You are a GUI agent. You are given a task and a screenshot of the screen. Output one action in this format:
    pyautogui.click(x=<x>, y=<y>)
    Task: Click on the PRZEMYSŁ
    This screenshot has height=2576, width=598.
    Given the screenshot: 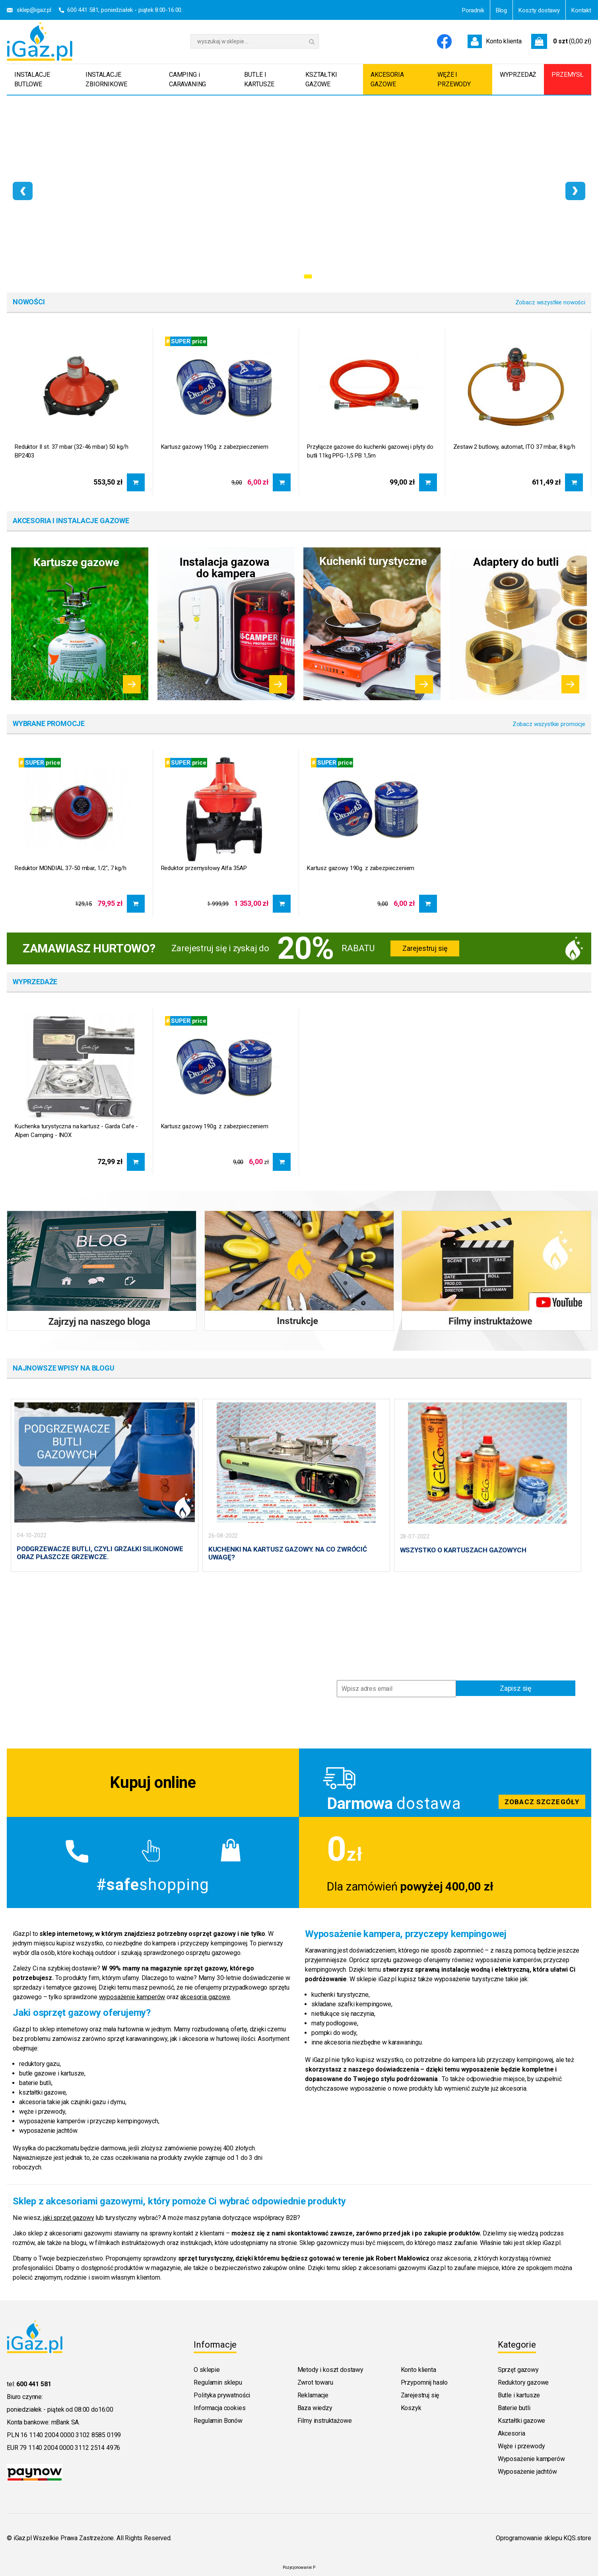 What is the action you would take?
    pyautogui.click(x=567, y=74)
    